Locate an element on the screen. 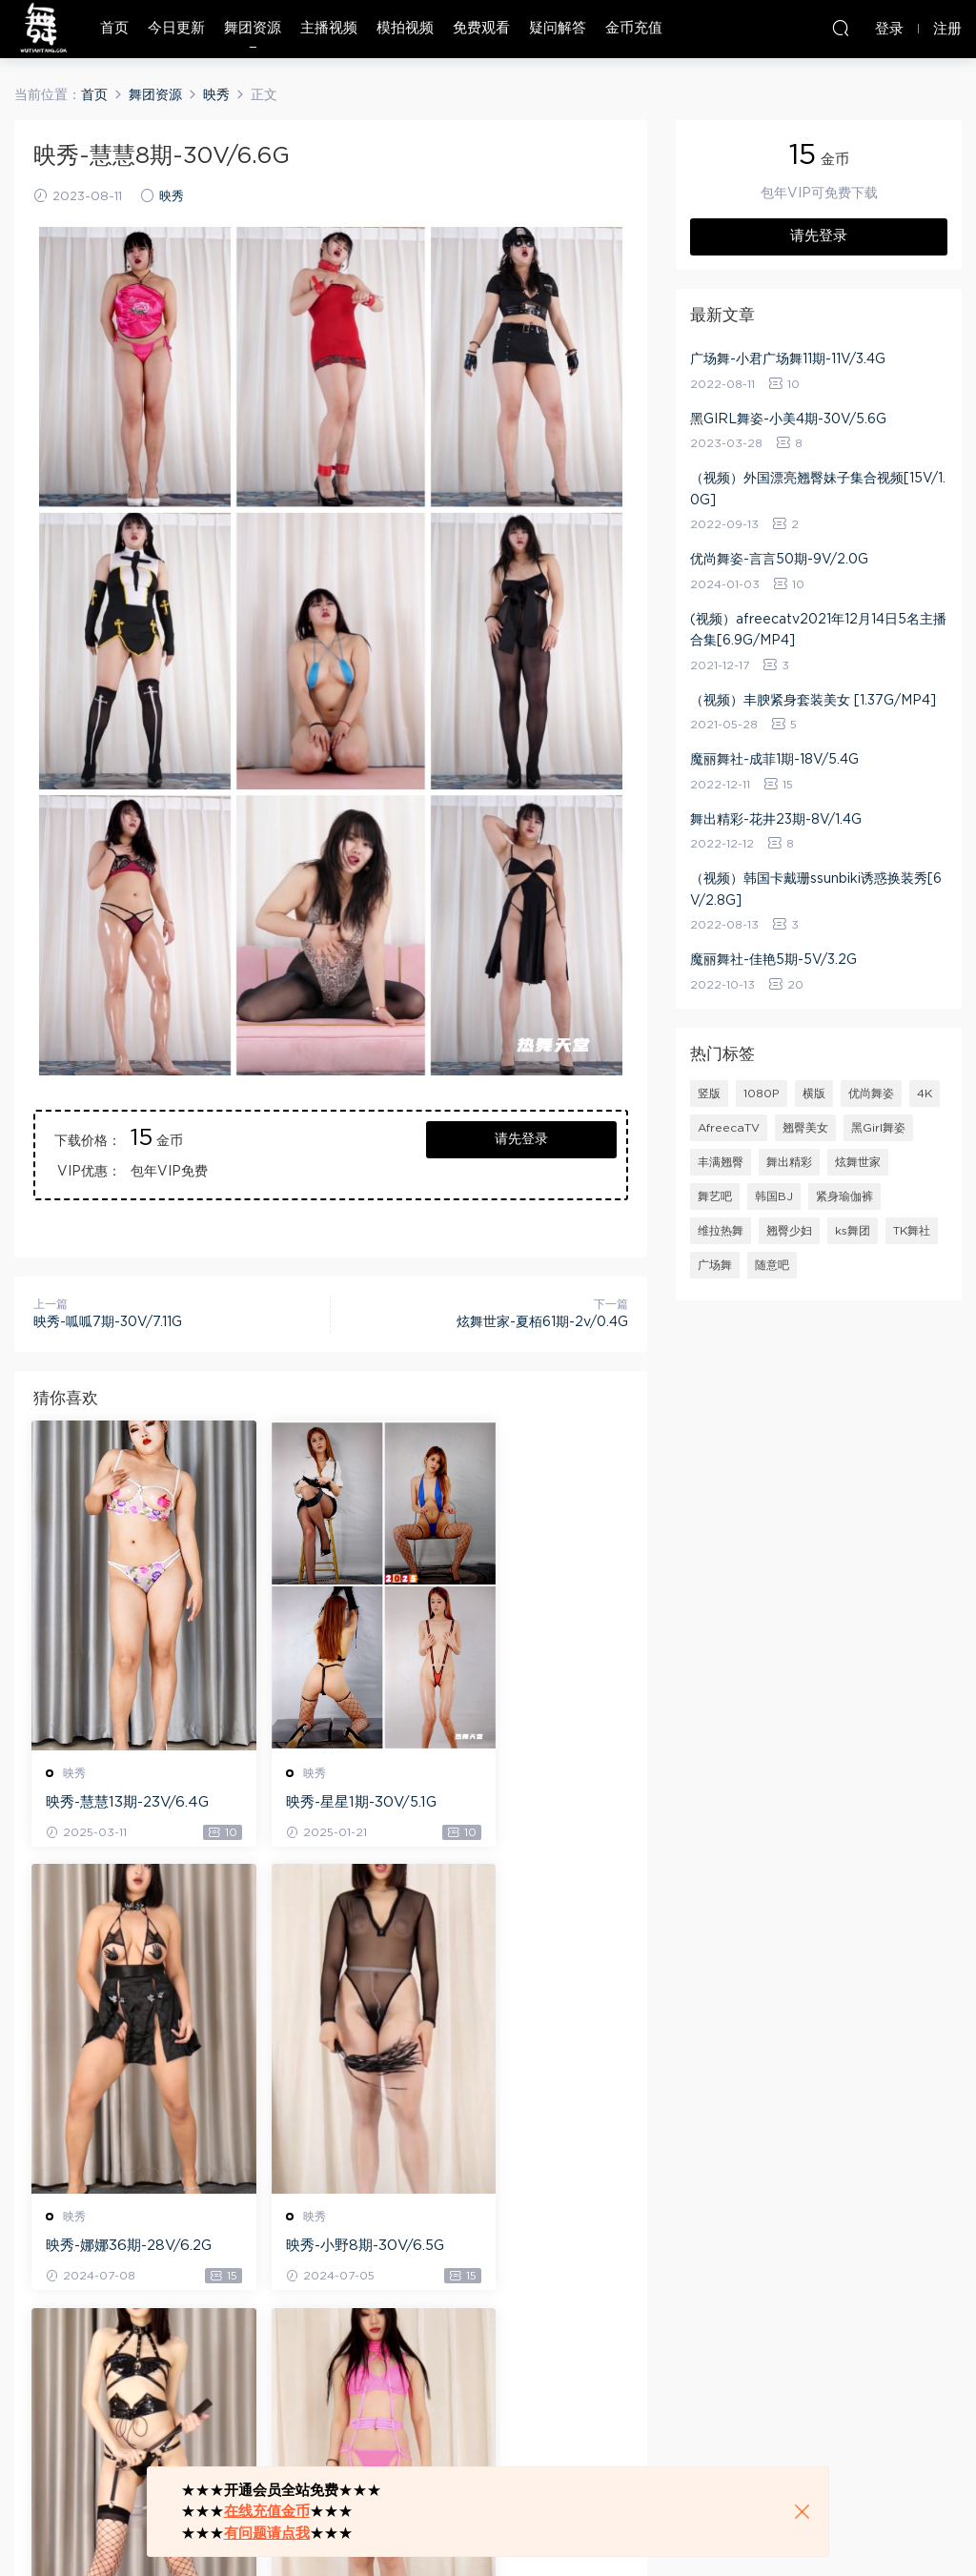 This screenshot has width=976, height=2576. 免费观看 is located at coordinates (481, 28).